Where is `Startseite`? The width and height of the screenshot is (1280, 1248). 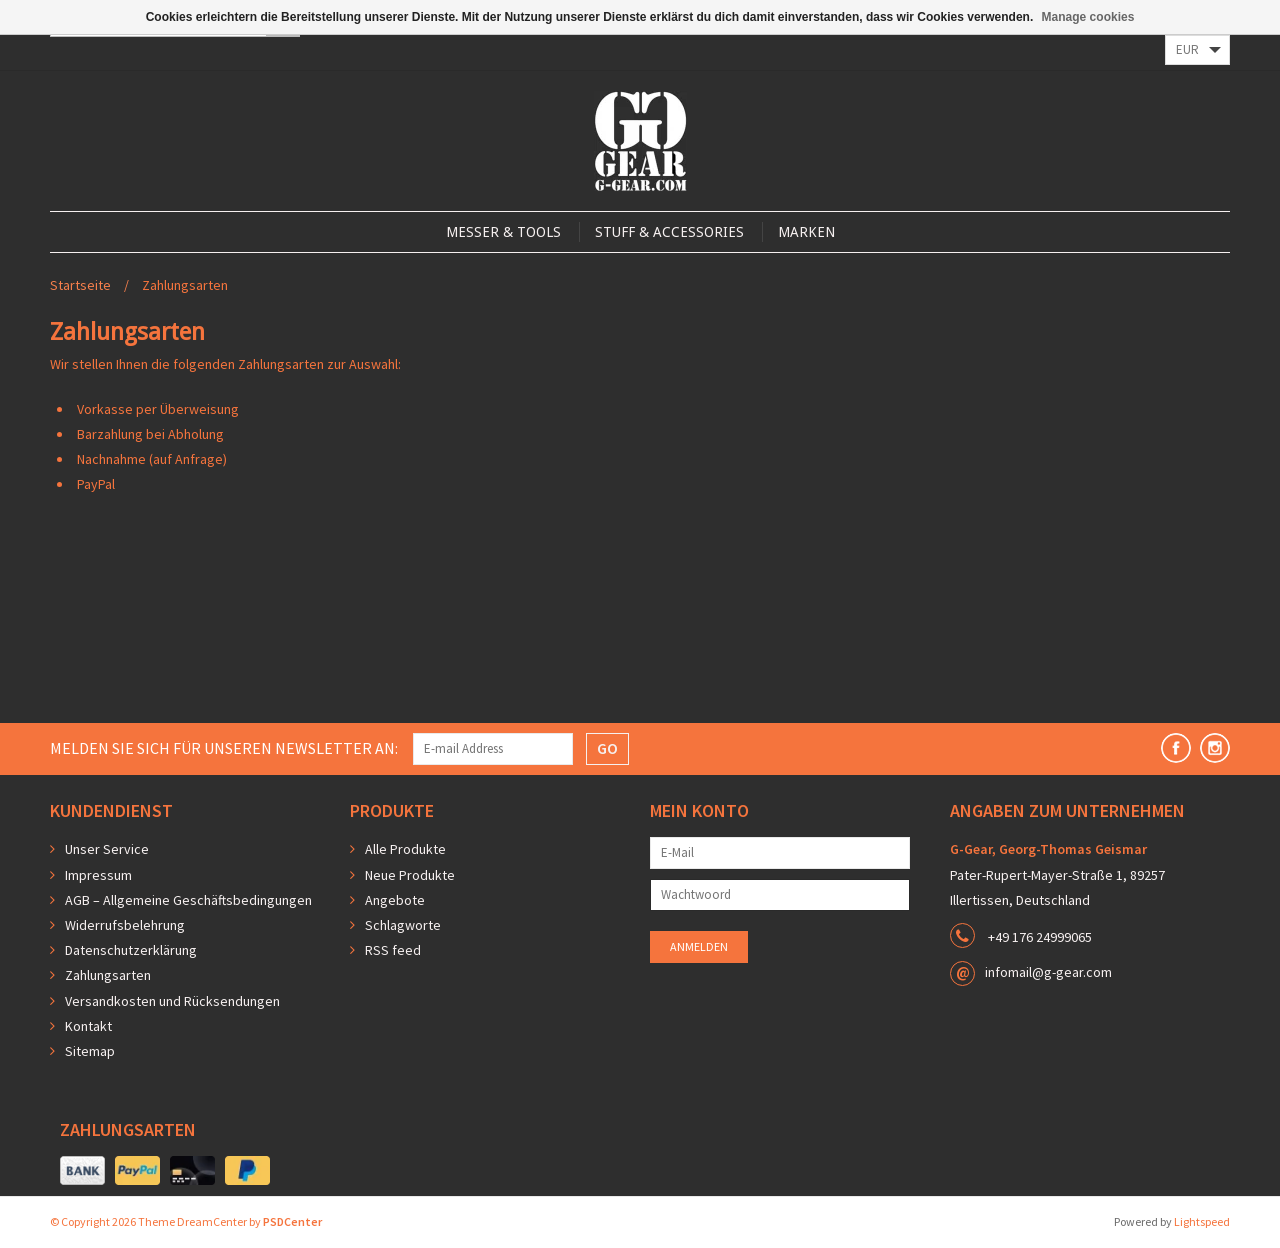
Startseite is located at coordinates (80, 285).